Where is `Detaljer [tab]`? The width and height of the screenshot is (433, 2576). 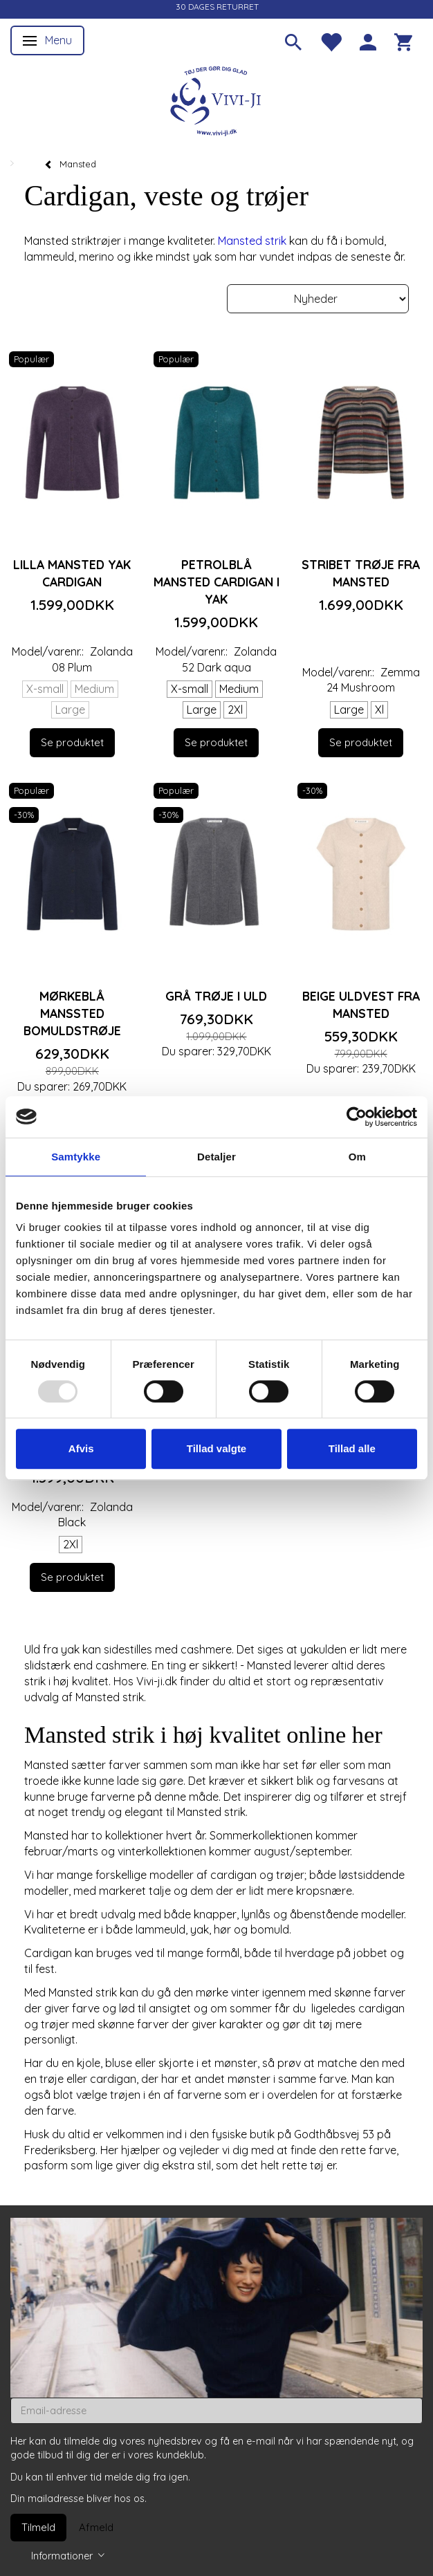 Detaljer [tab] is located at coordinates (216, 1156).